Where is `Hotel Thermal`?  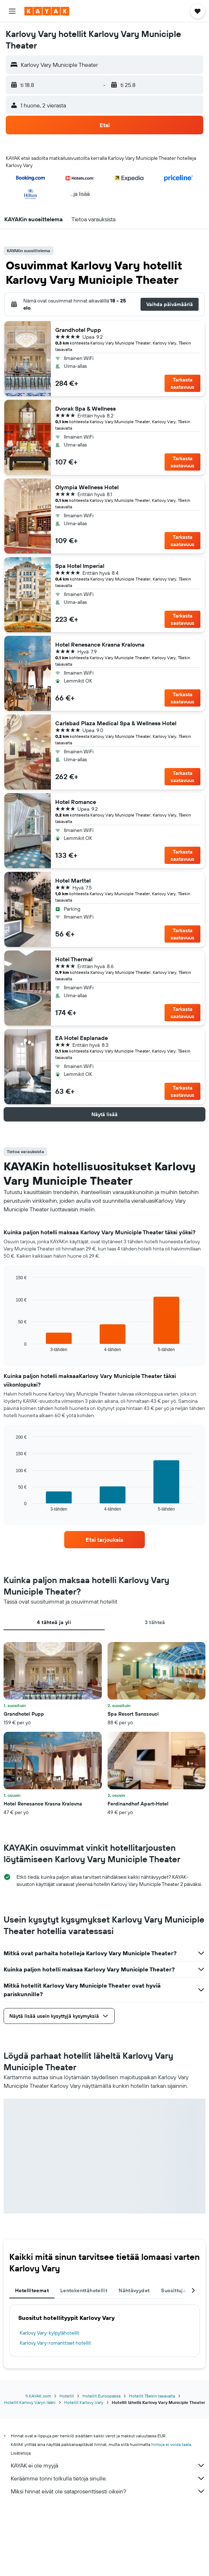
Hotel Thermal is located at coordinates (73, 959).